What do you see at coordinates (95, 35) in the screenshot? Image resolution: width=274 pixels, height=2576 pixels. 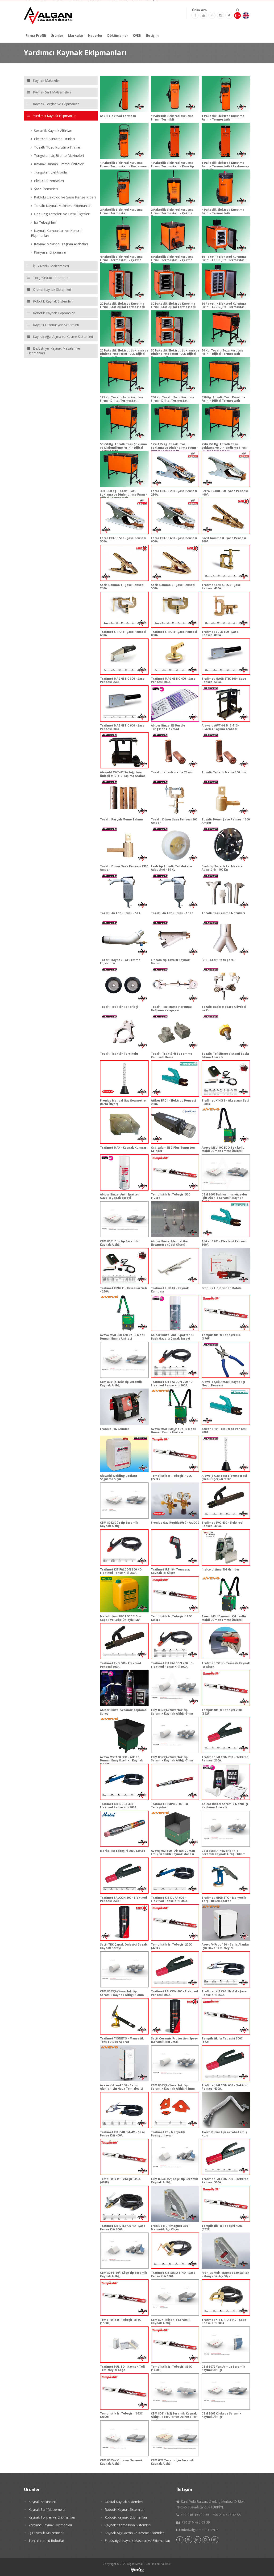 I see `Haberler` at bounding box center [95, 35].